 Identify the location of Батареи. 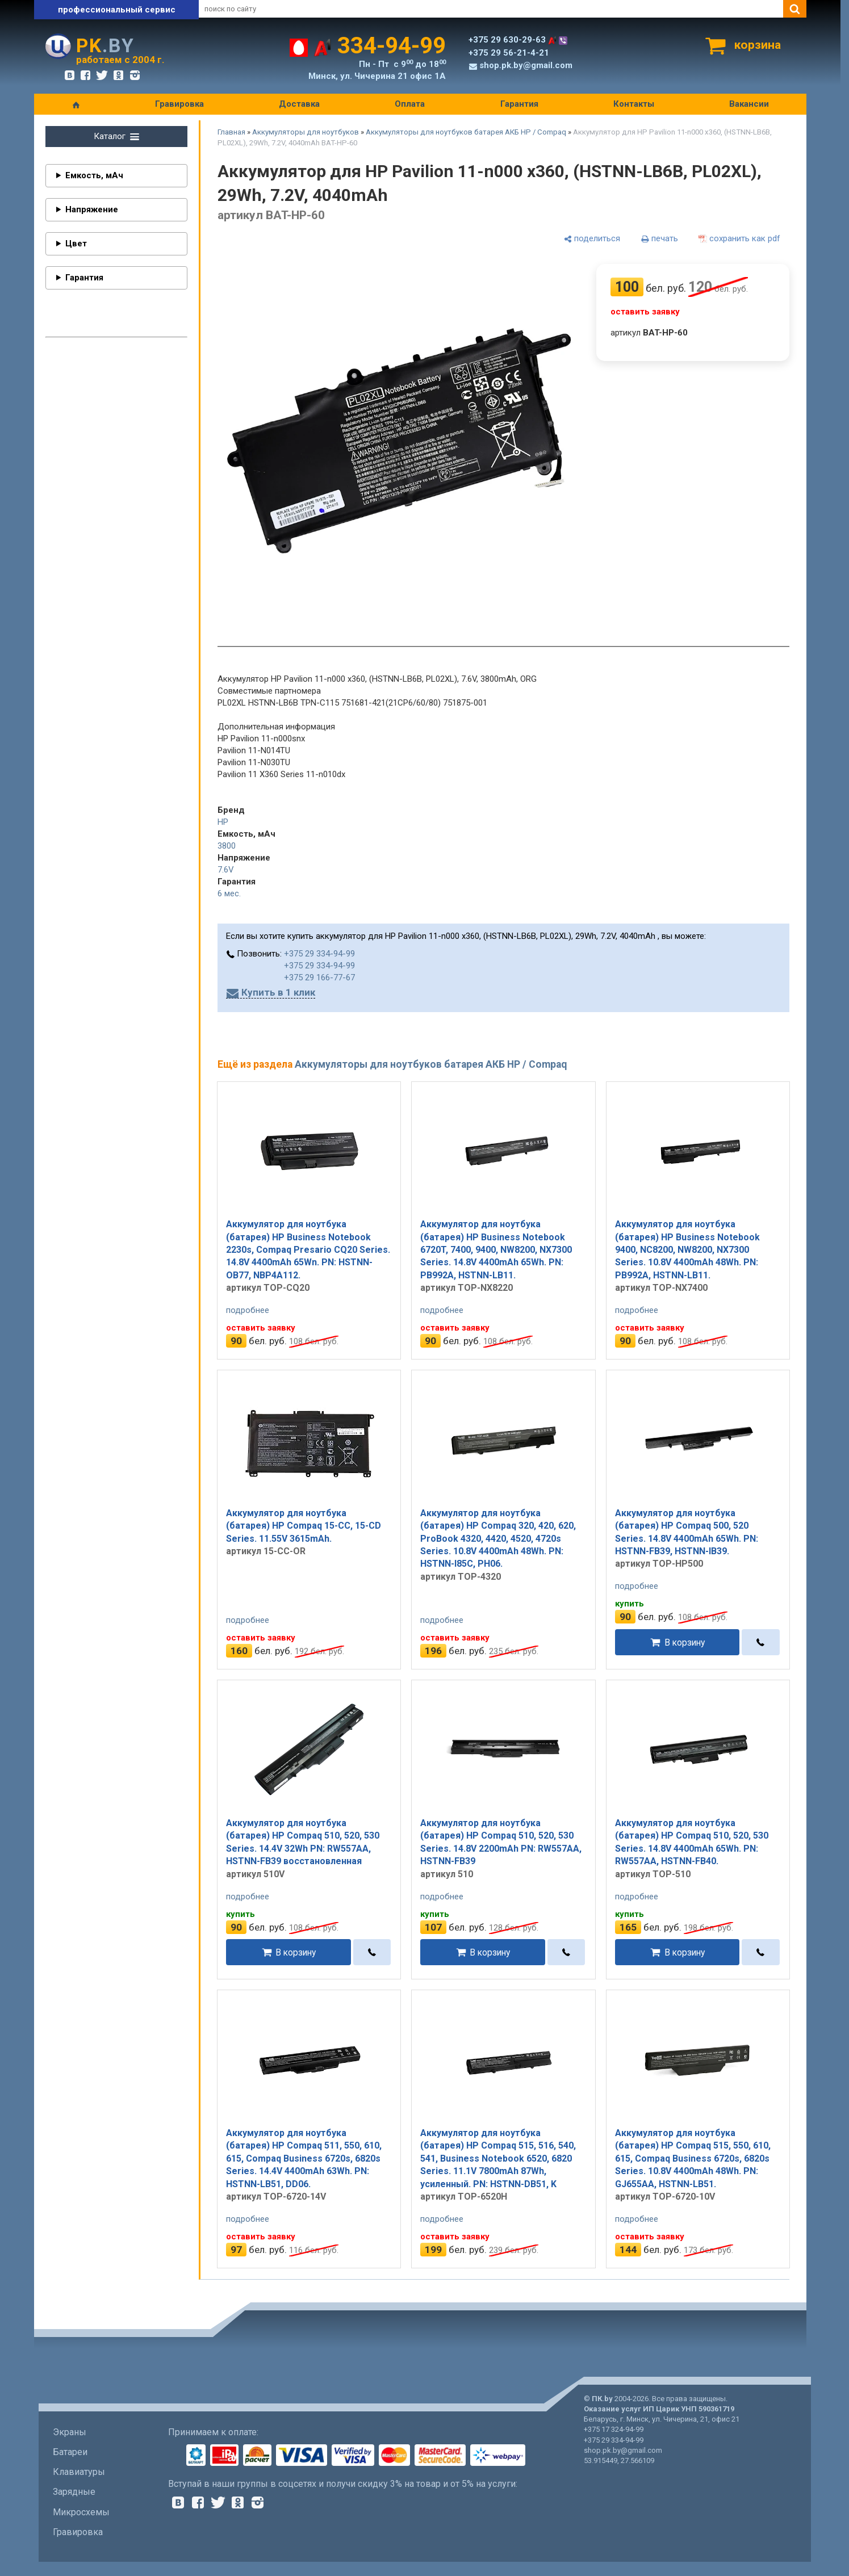
(70, 2452).